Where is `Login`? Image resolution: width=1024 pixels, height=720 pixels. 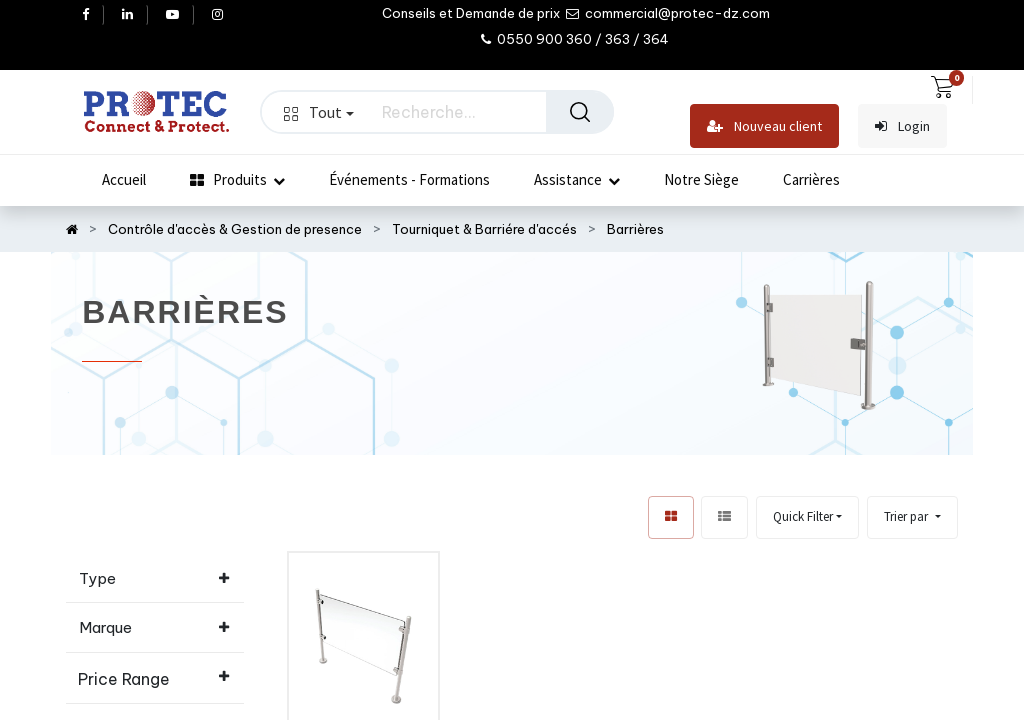
Login is located at coordinates (902, 126).